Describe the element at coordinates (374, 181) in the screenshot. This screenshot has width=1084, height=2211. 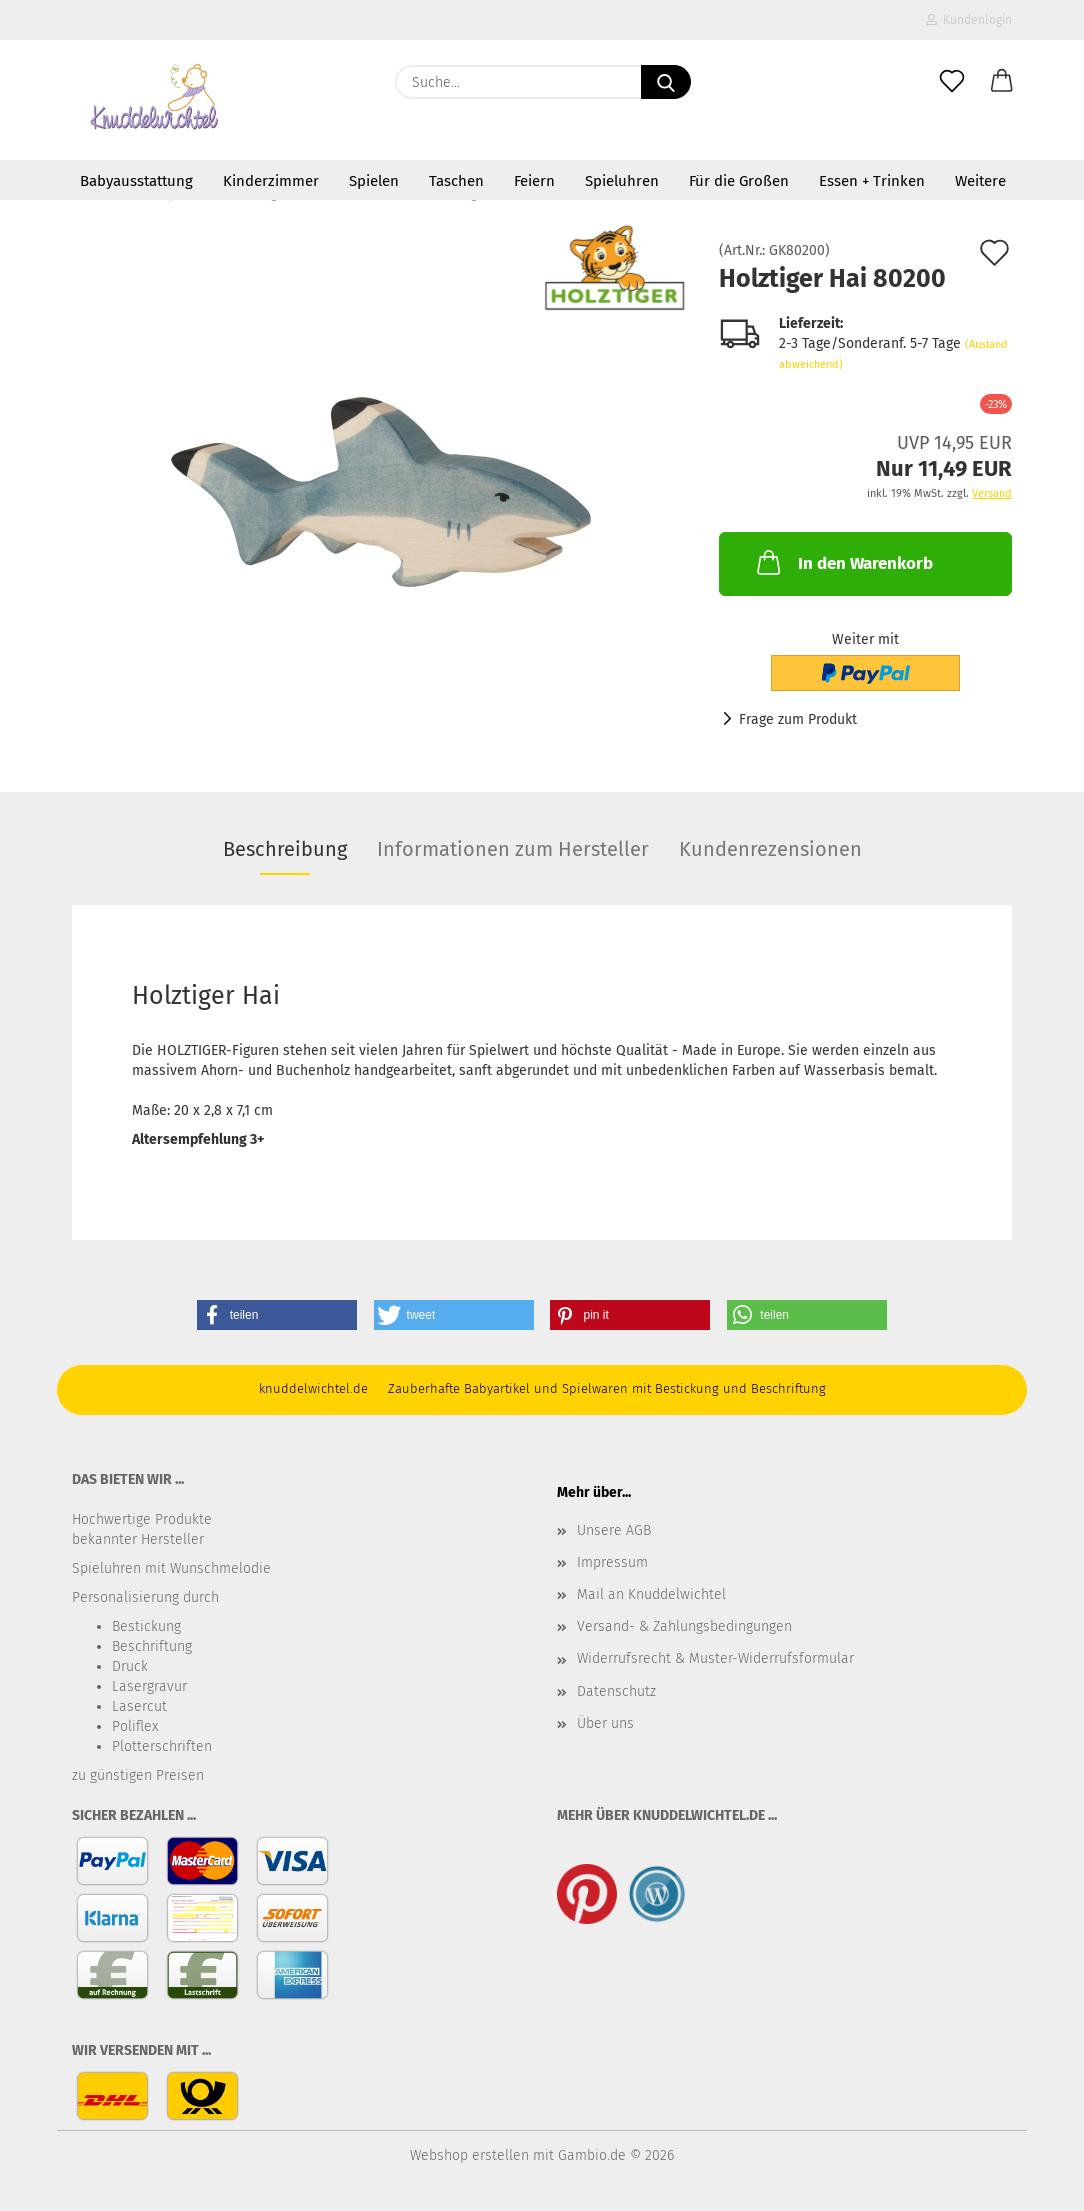
I see `Spielen` at that location.